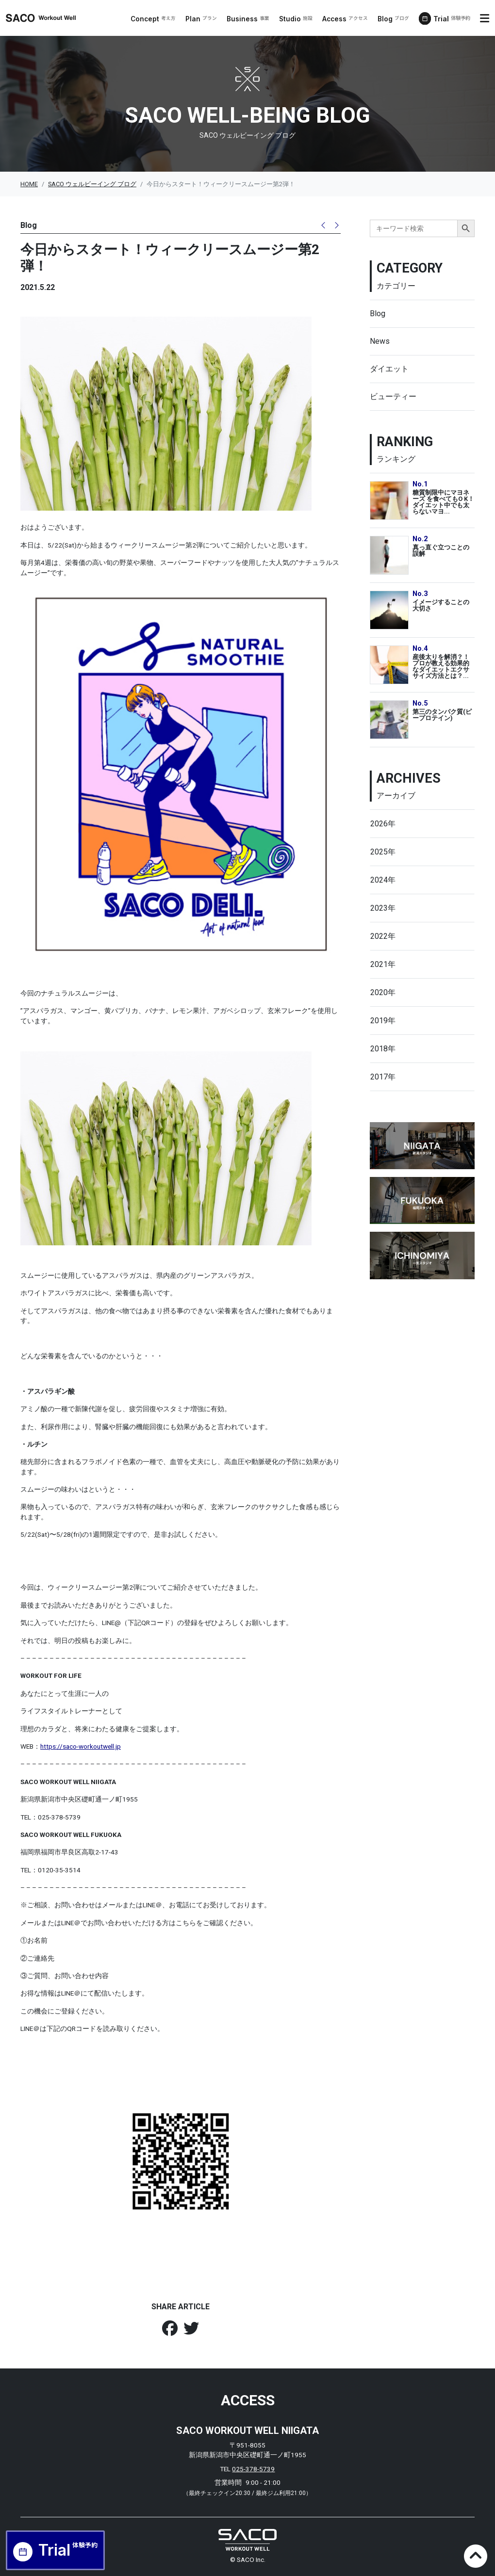 The width and height of the screenshot is (495, 2576). Describe the element at coordinates (394, 19) in the screenshot. I see `Blog` at that location.